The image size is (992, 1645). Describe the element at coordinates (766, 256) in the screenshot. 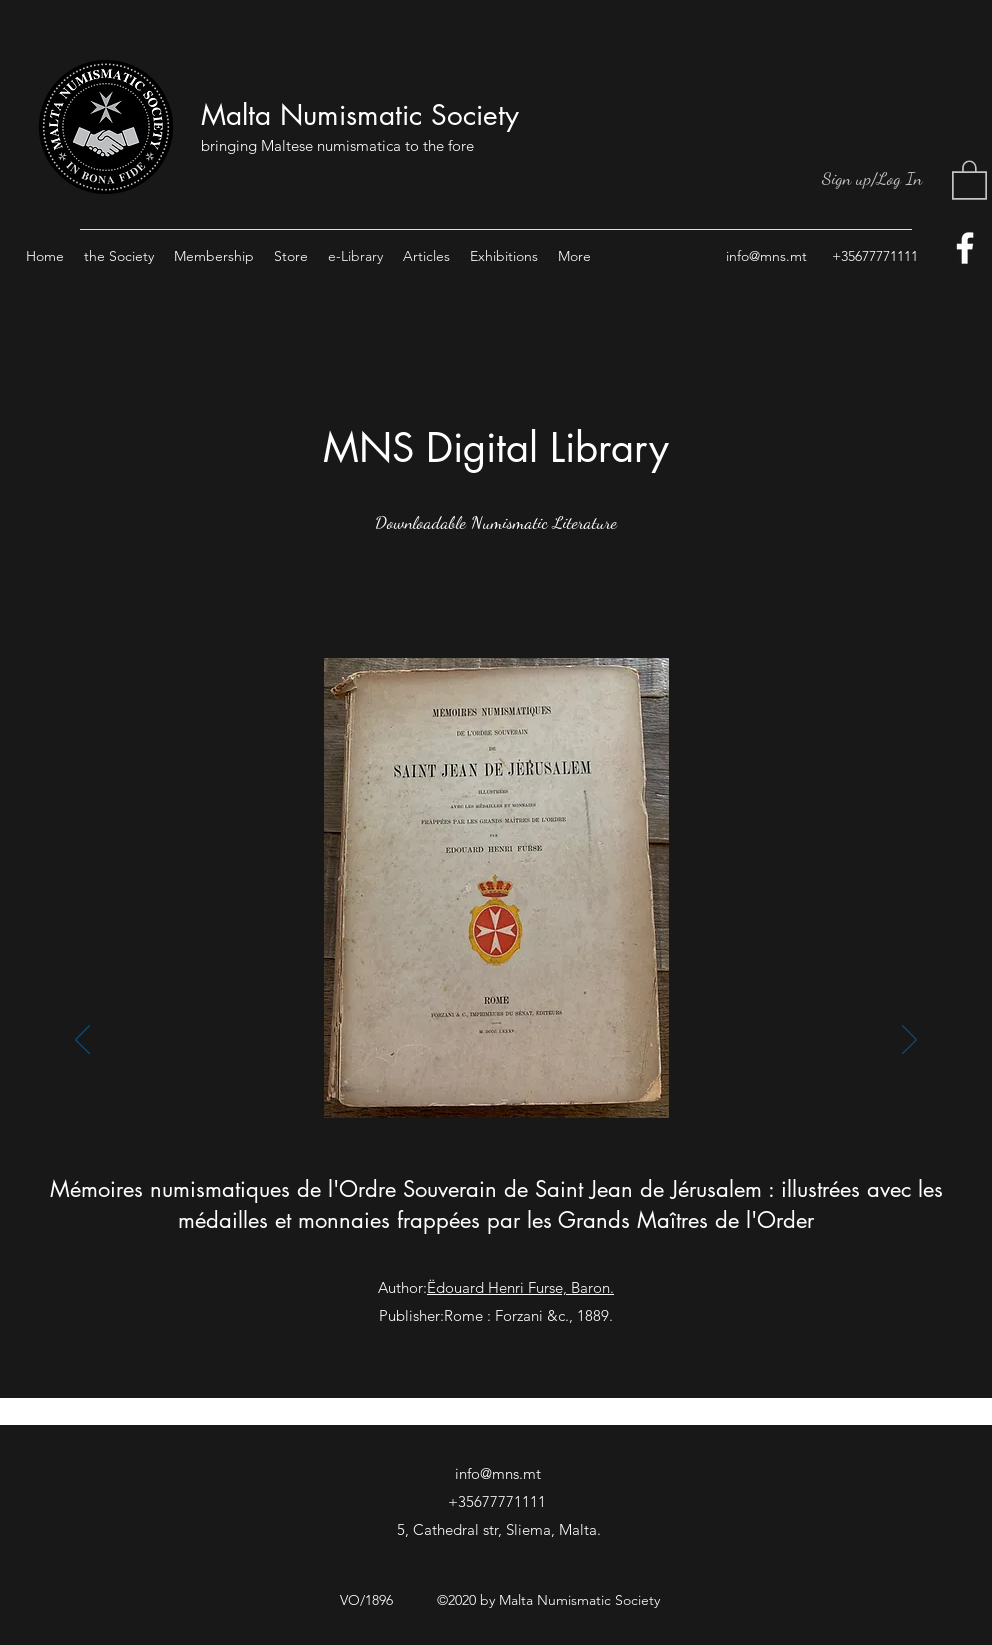

I see `info@mns.mt` at that location.